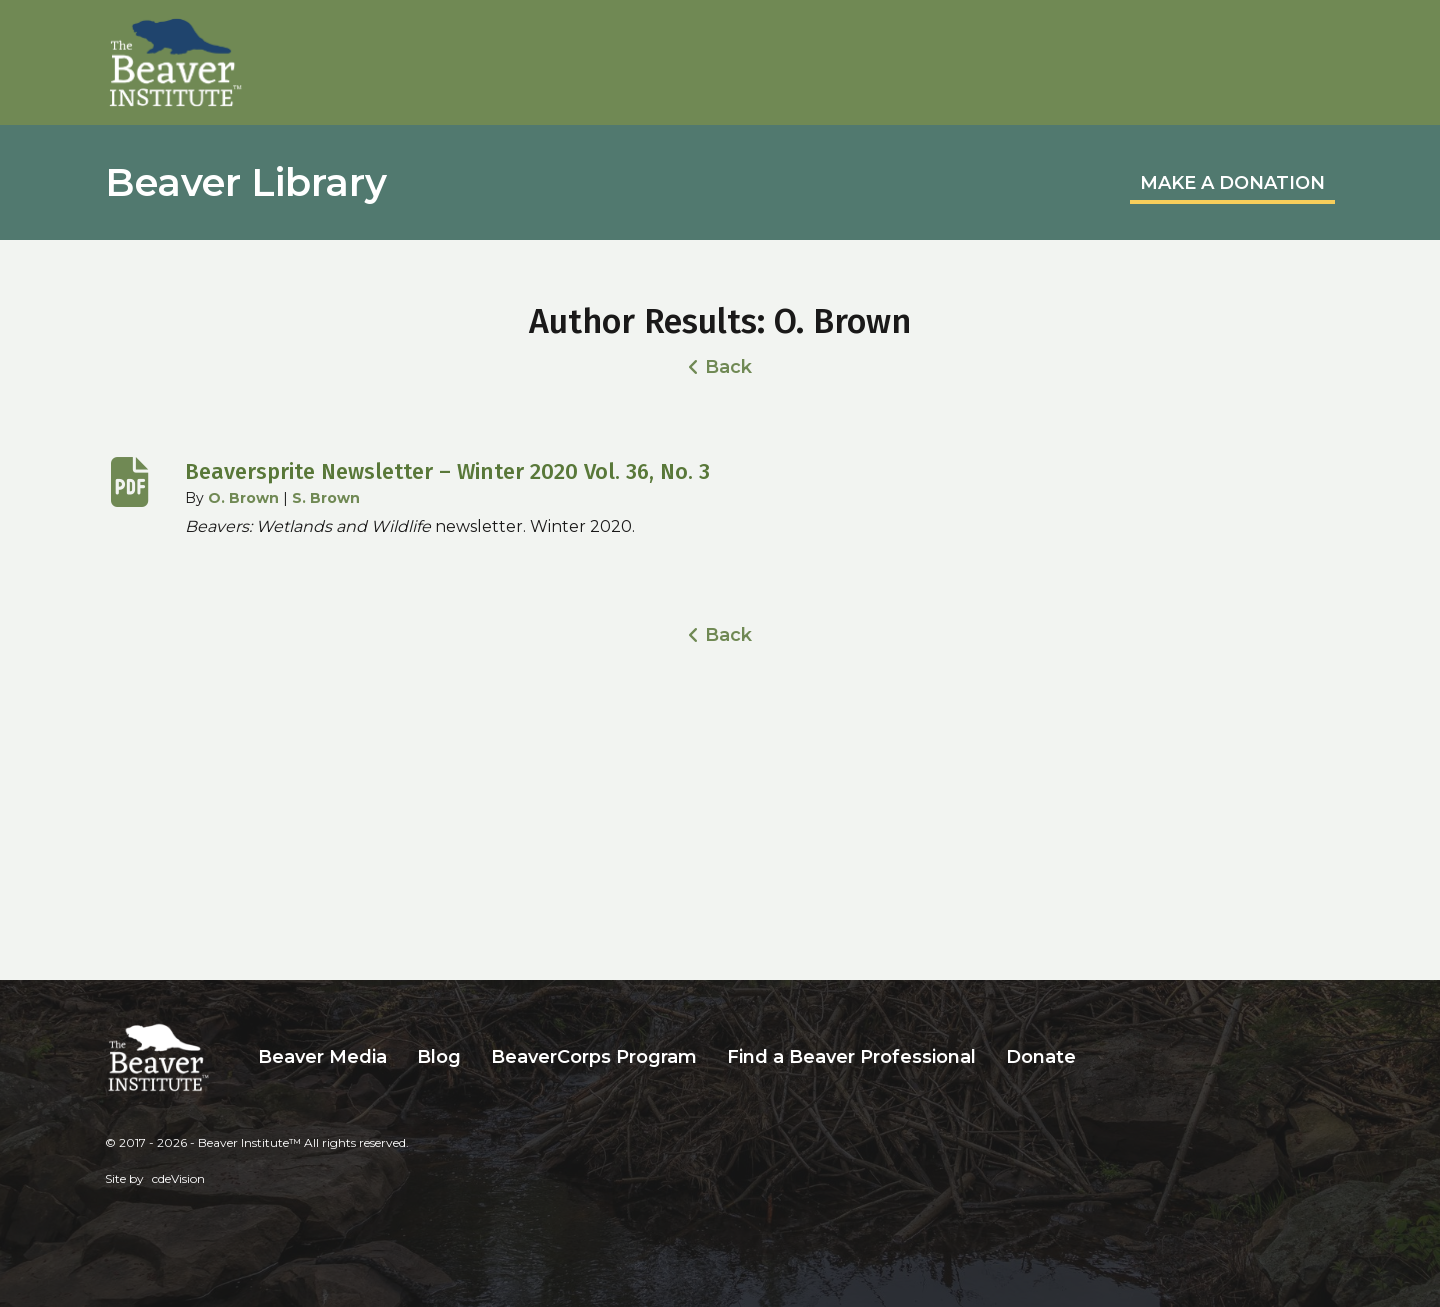 Image resolution: width=1440 pixels, height=1307 pixels. I want to click on Find a Beaver Professional, so click(851, 1057).